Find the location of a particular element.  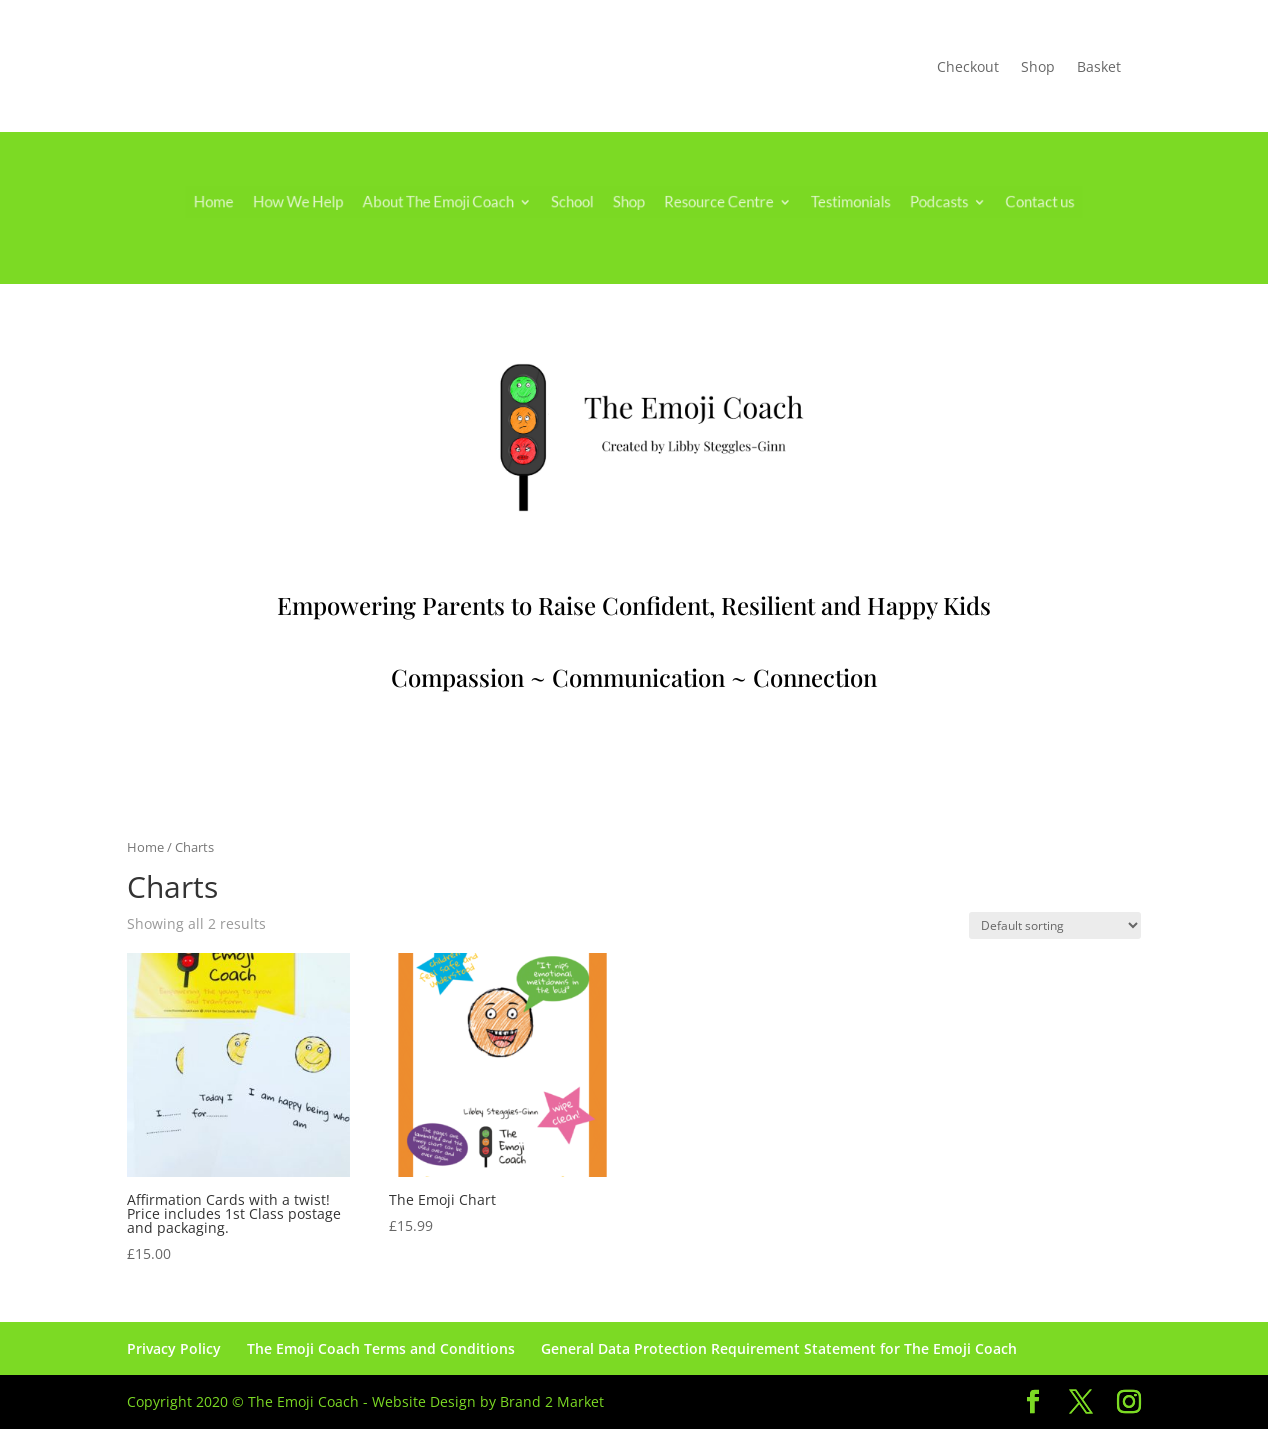

Contact us is located at coordinates (1000, 202).